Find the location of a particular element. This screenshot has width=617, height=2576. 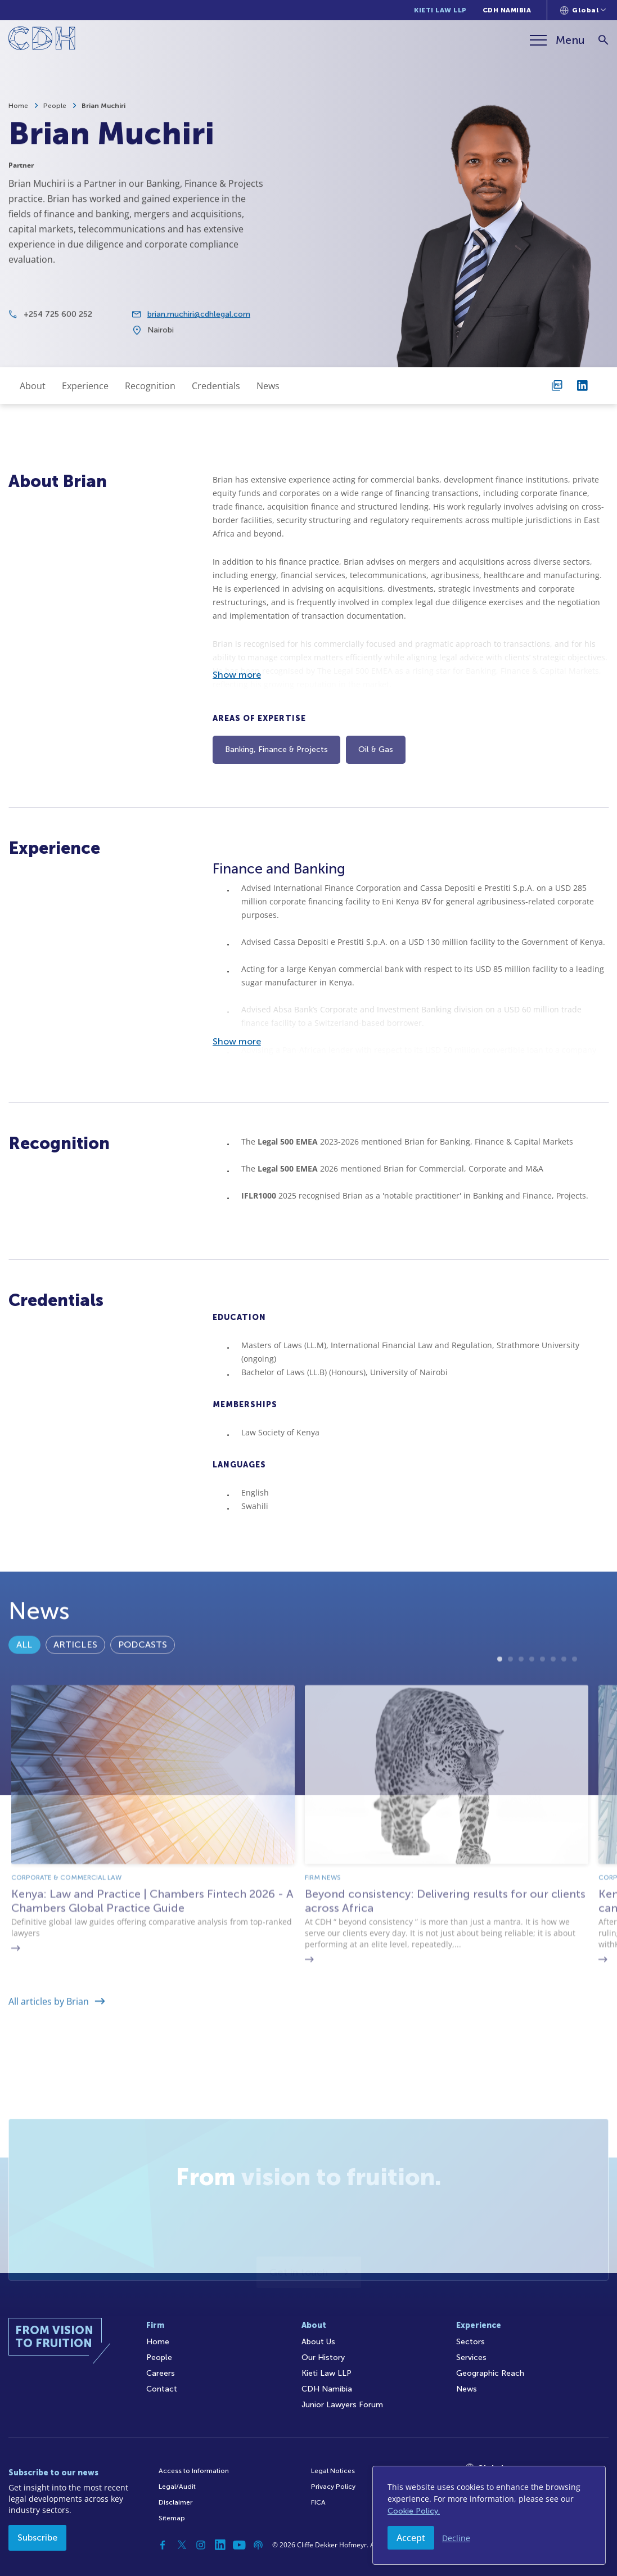

Podcasts is located at coordinates (142, 1678).